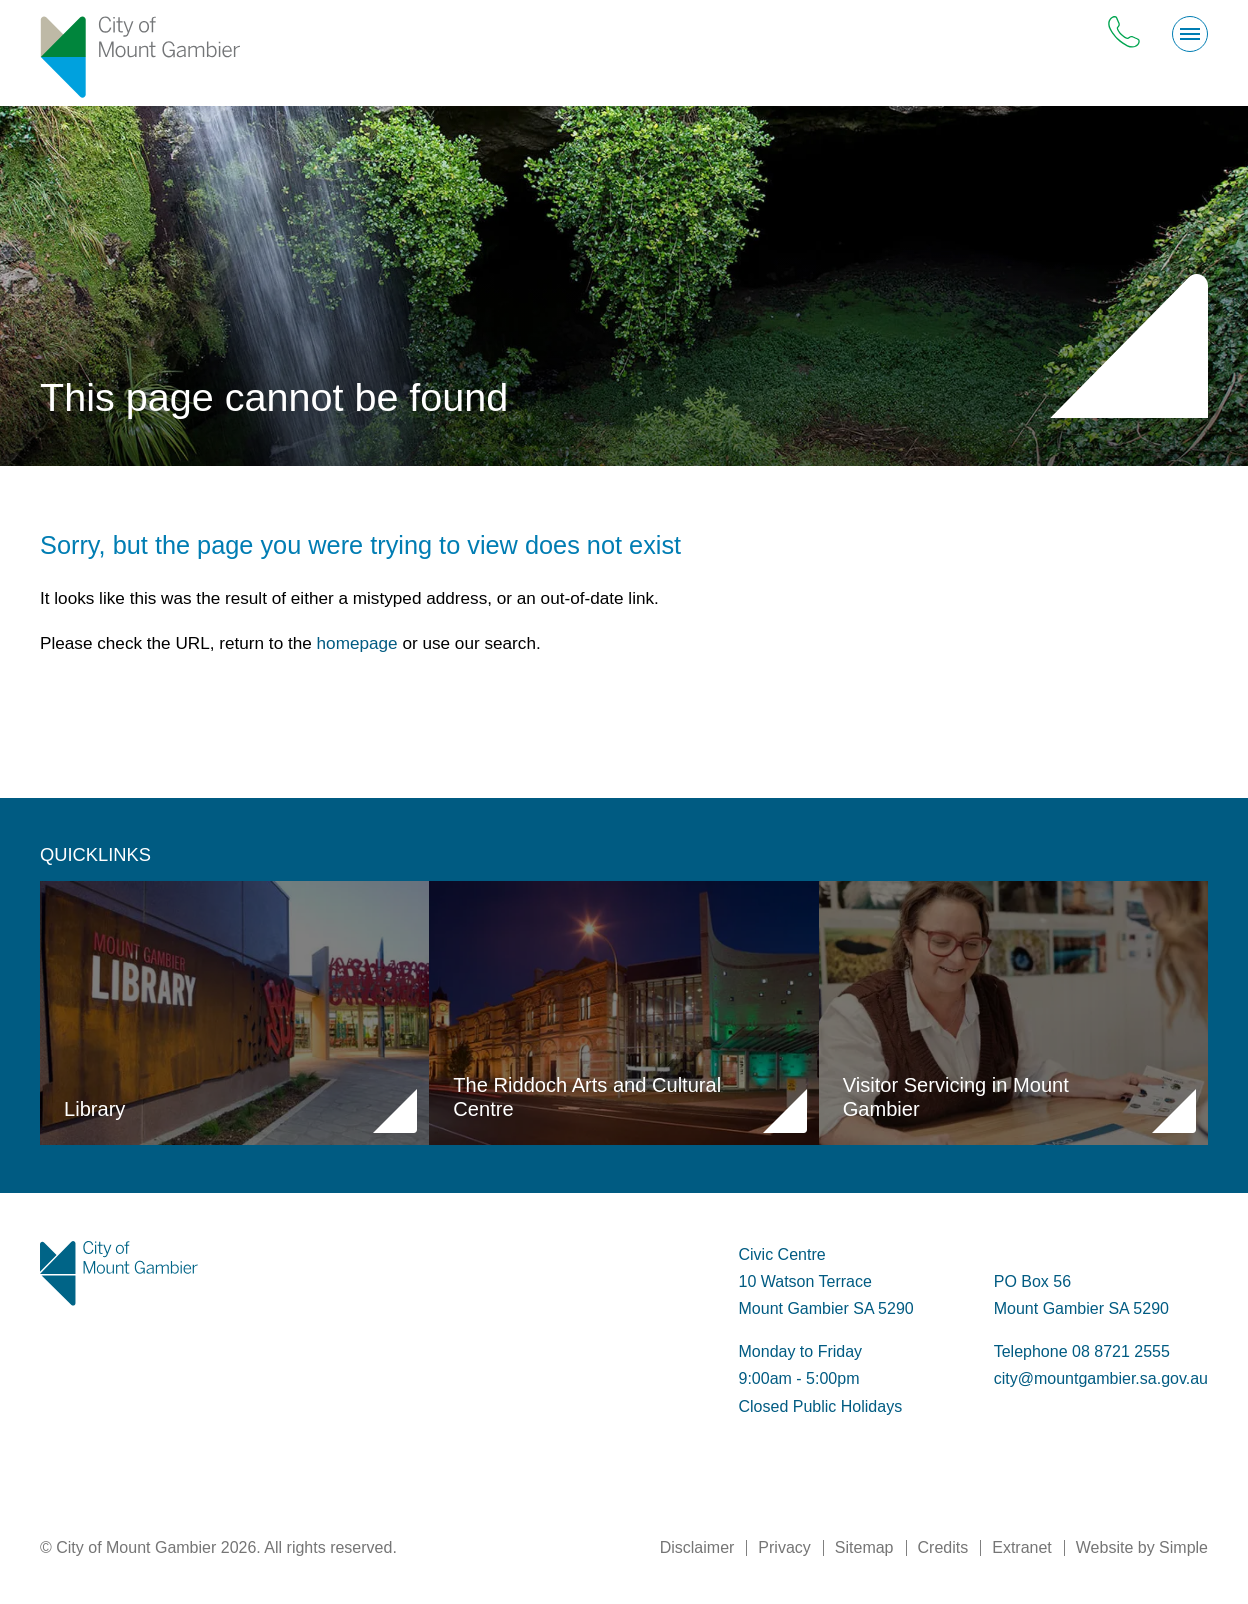  Describe the element at coordinates (784, 1547) in the screenshot. I see `Privacy` at that location.